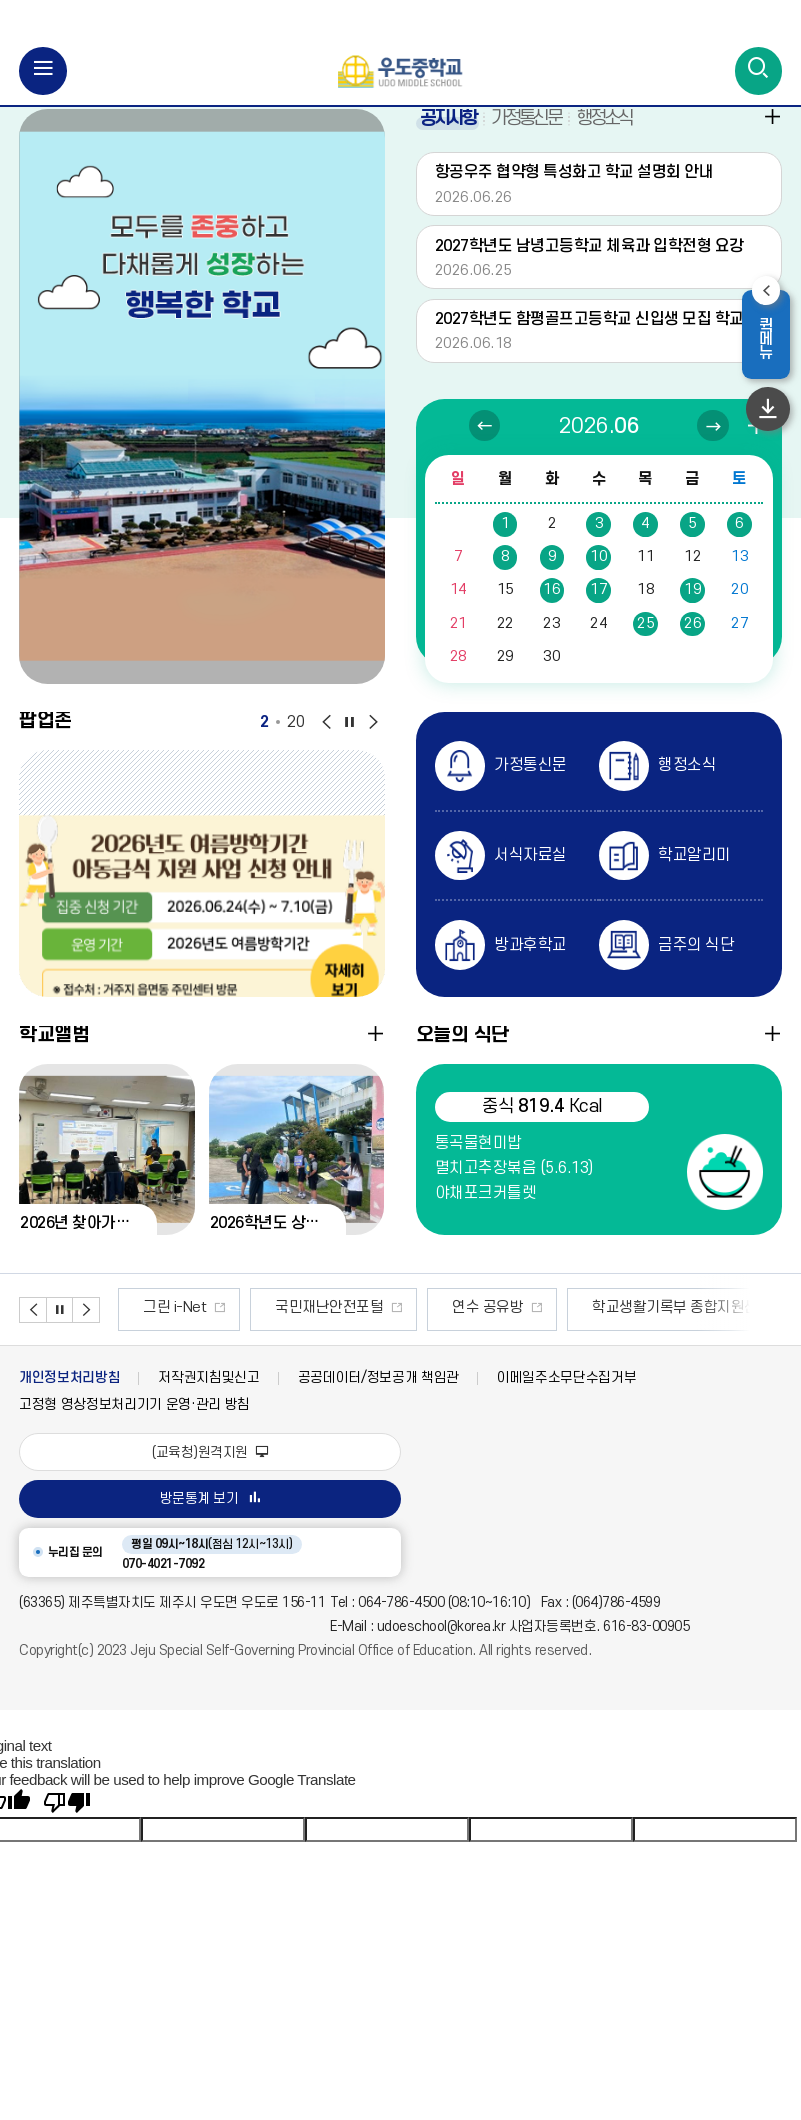  Describe the element at coordinates (86, 1334) in the screenshot. I see `배너 다음` at that location.